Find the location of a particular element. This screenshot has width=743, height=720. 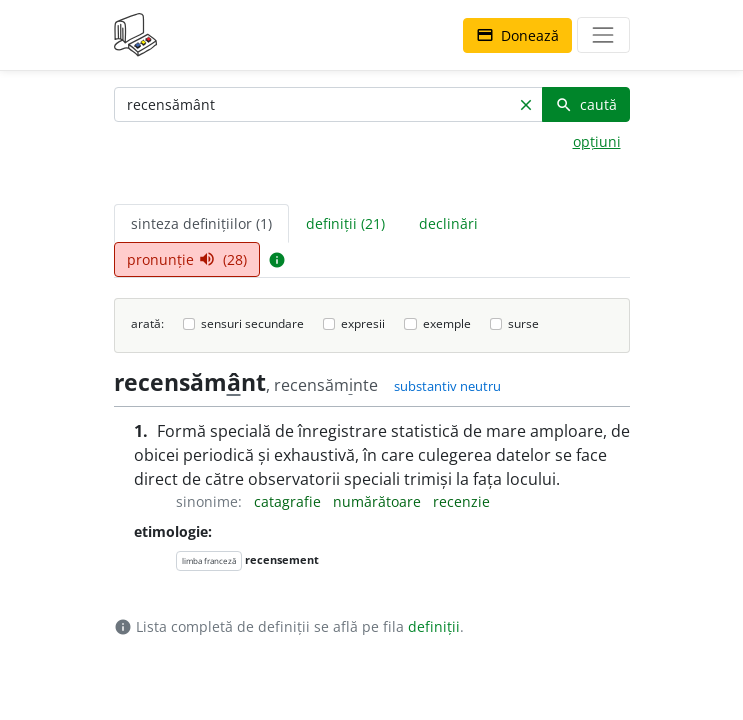

Donează is located at coordinates (517, 35).